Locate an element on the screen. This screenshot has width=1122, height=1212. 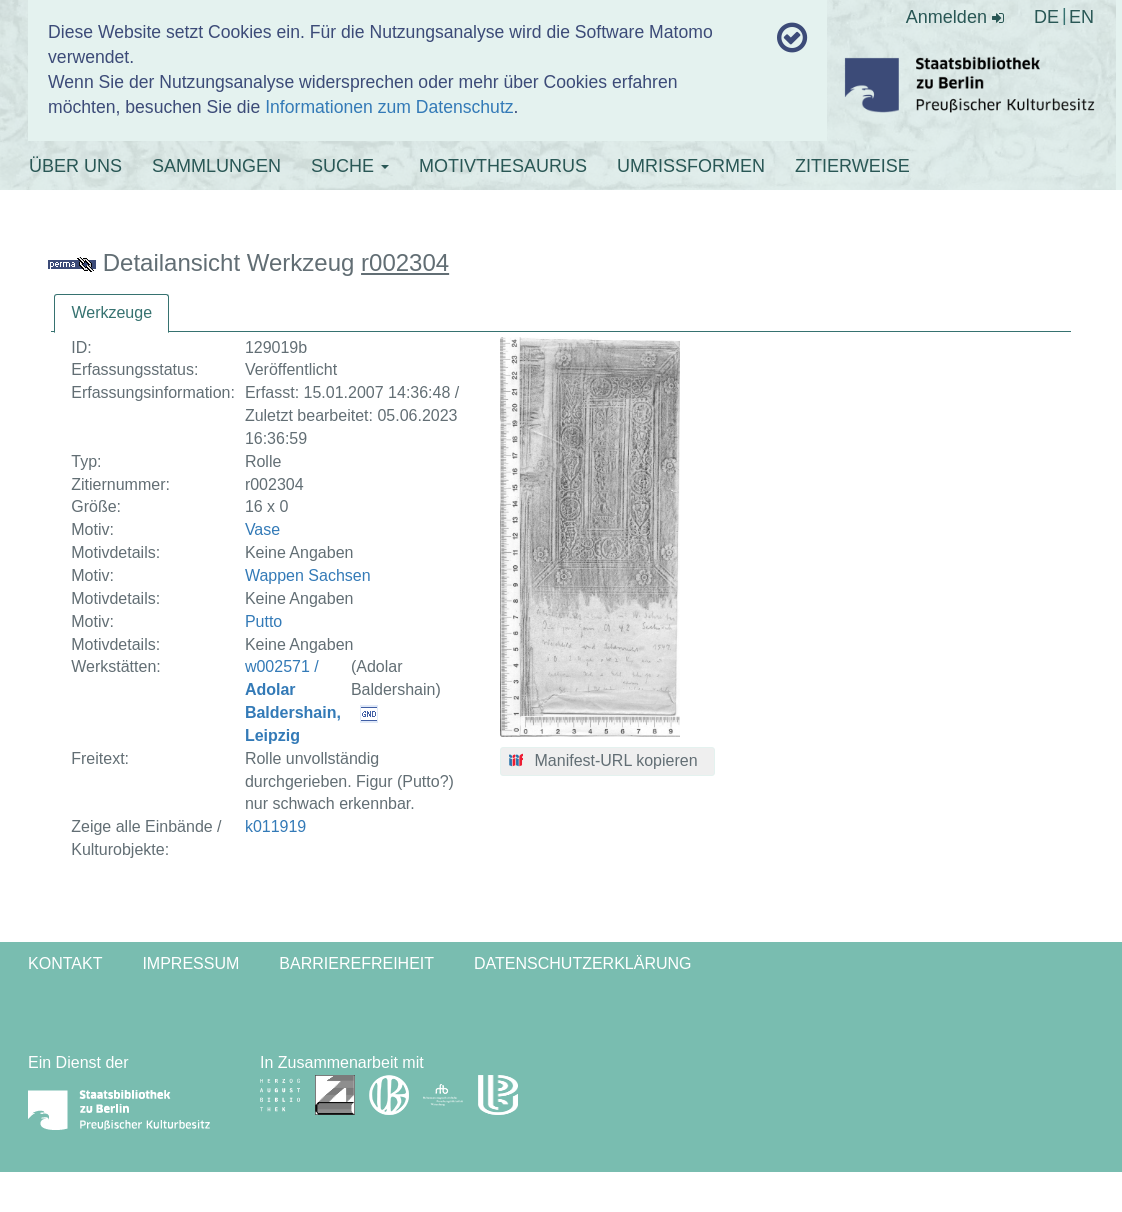
Vase is located at coordinates (262, 529).